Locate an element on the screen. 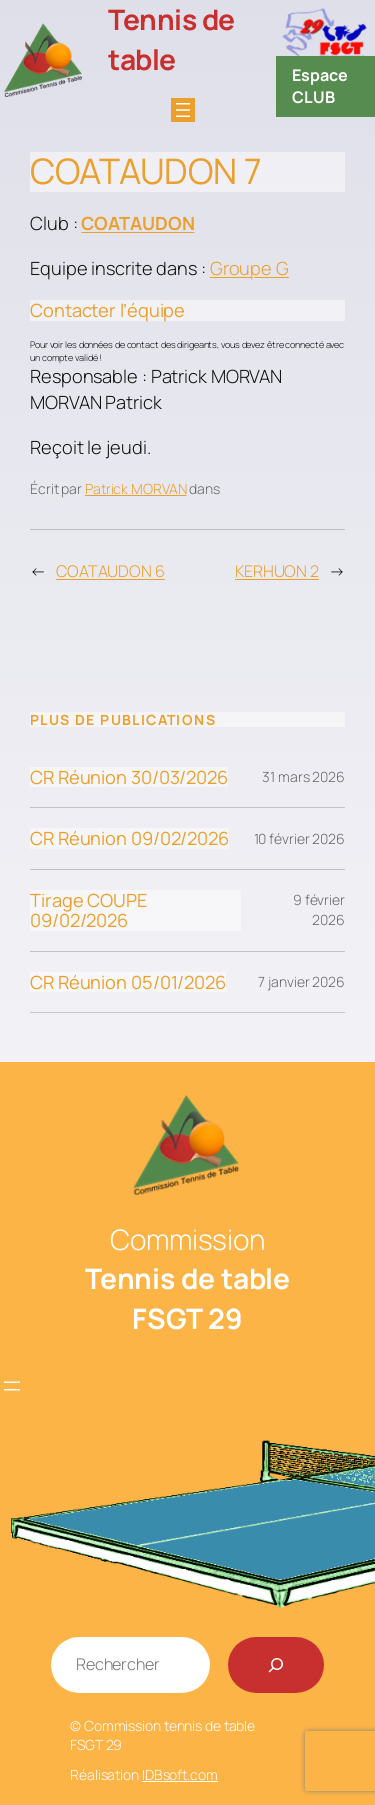 The width and height of the screenshot is (375, 1805). 7 janvier 2026 is located at coordinates (301, 981).